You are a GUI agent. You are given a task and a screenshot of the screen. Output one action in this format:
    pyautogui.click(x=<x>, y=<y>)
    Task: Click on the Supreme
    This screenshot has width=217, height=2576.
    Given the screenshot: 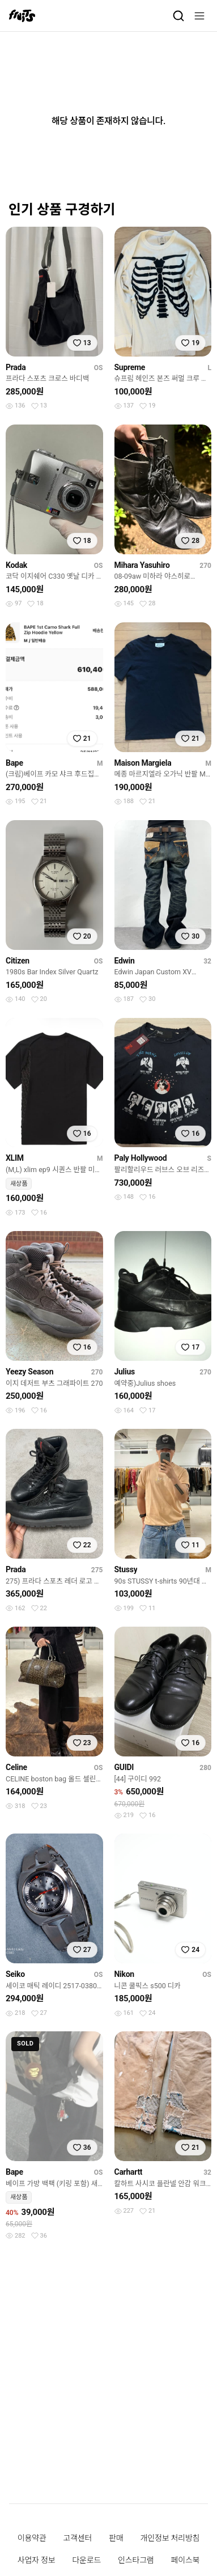 What is the action you would take?
    pyautogui.click(x=130, y=367)
    